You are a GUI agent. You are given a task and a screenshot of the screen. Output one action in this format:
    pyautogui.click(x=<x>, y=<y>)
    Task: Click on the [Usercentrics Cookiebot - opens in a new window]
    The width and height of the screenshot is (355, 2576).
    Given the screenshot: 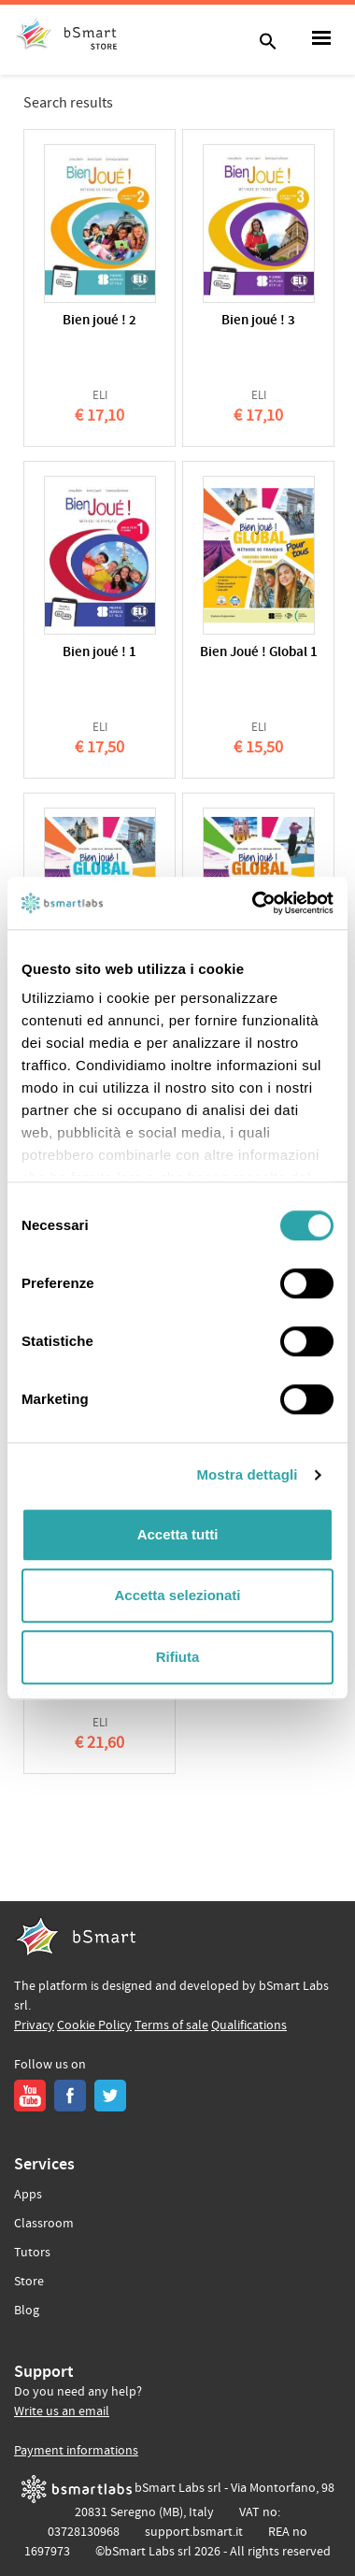 What is the action you would take?
    pyautogui.click(x=254, y=903)
    